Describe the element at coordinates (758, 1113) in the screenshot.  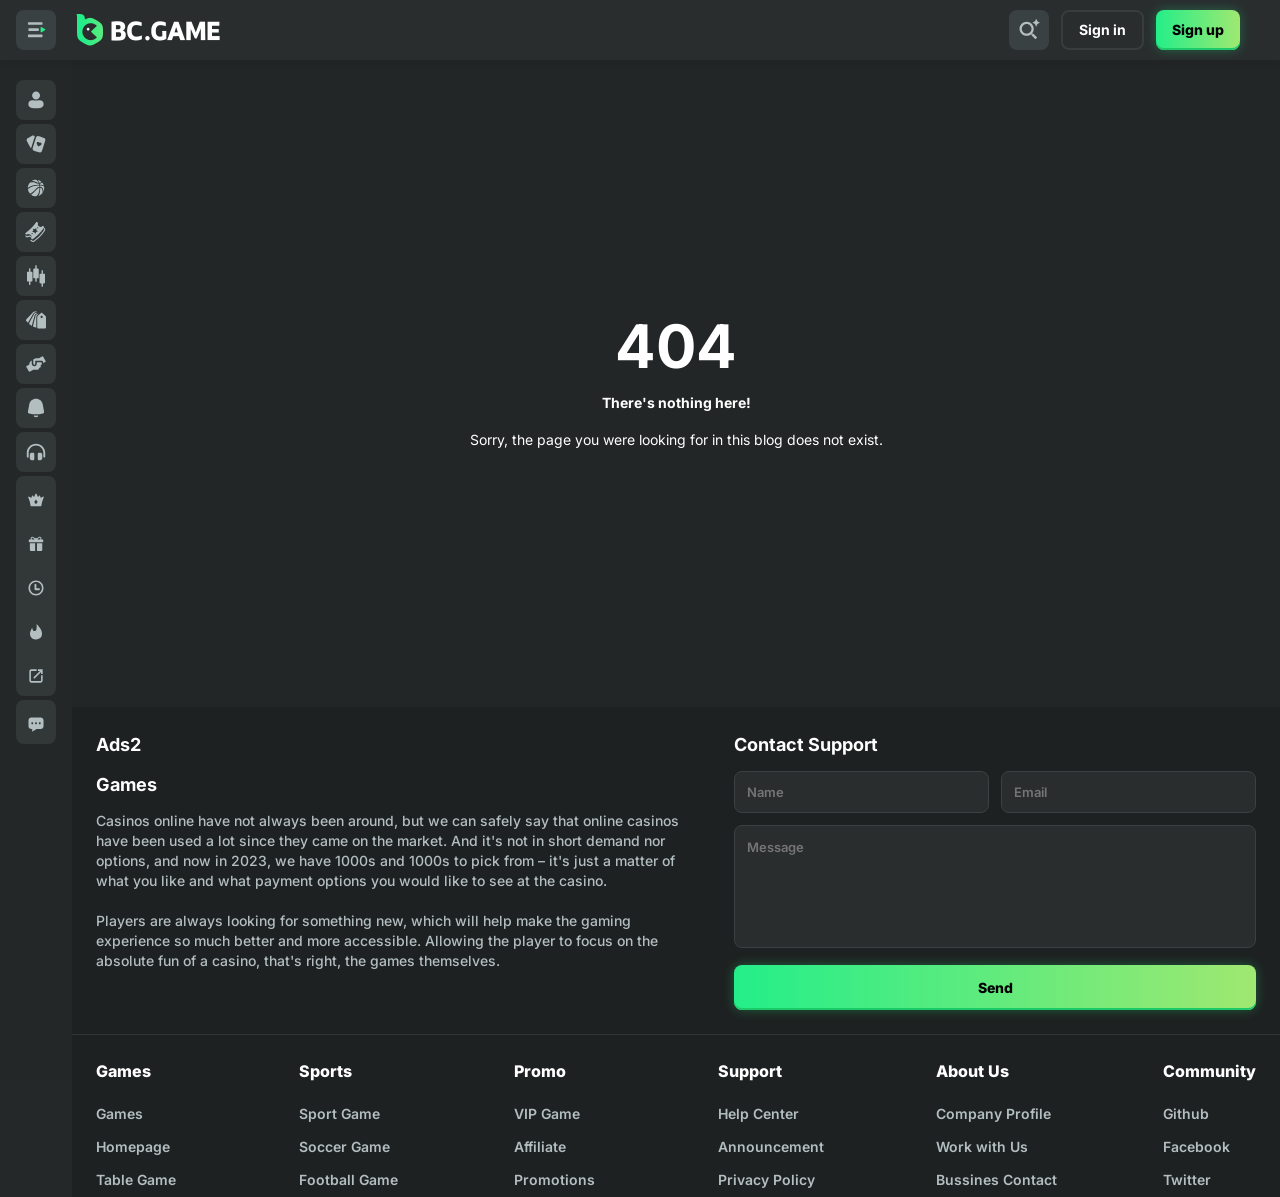
I see `Help Center` at that location.